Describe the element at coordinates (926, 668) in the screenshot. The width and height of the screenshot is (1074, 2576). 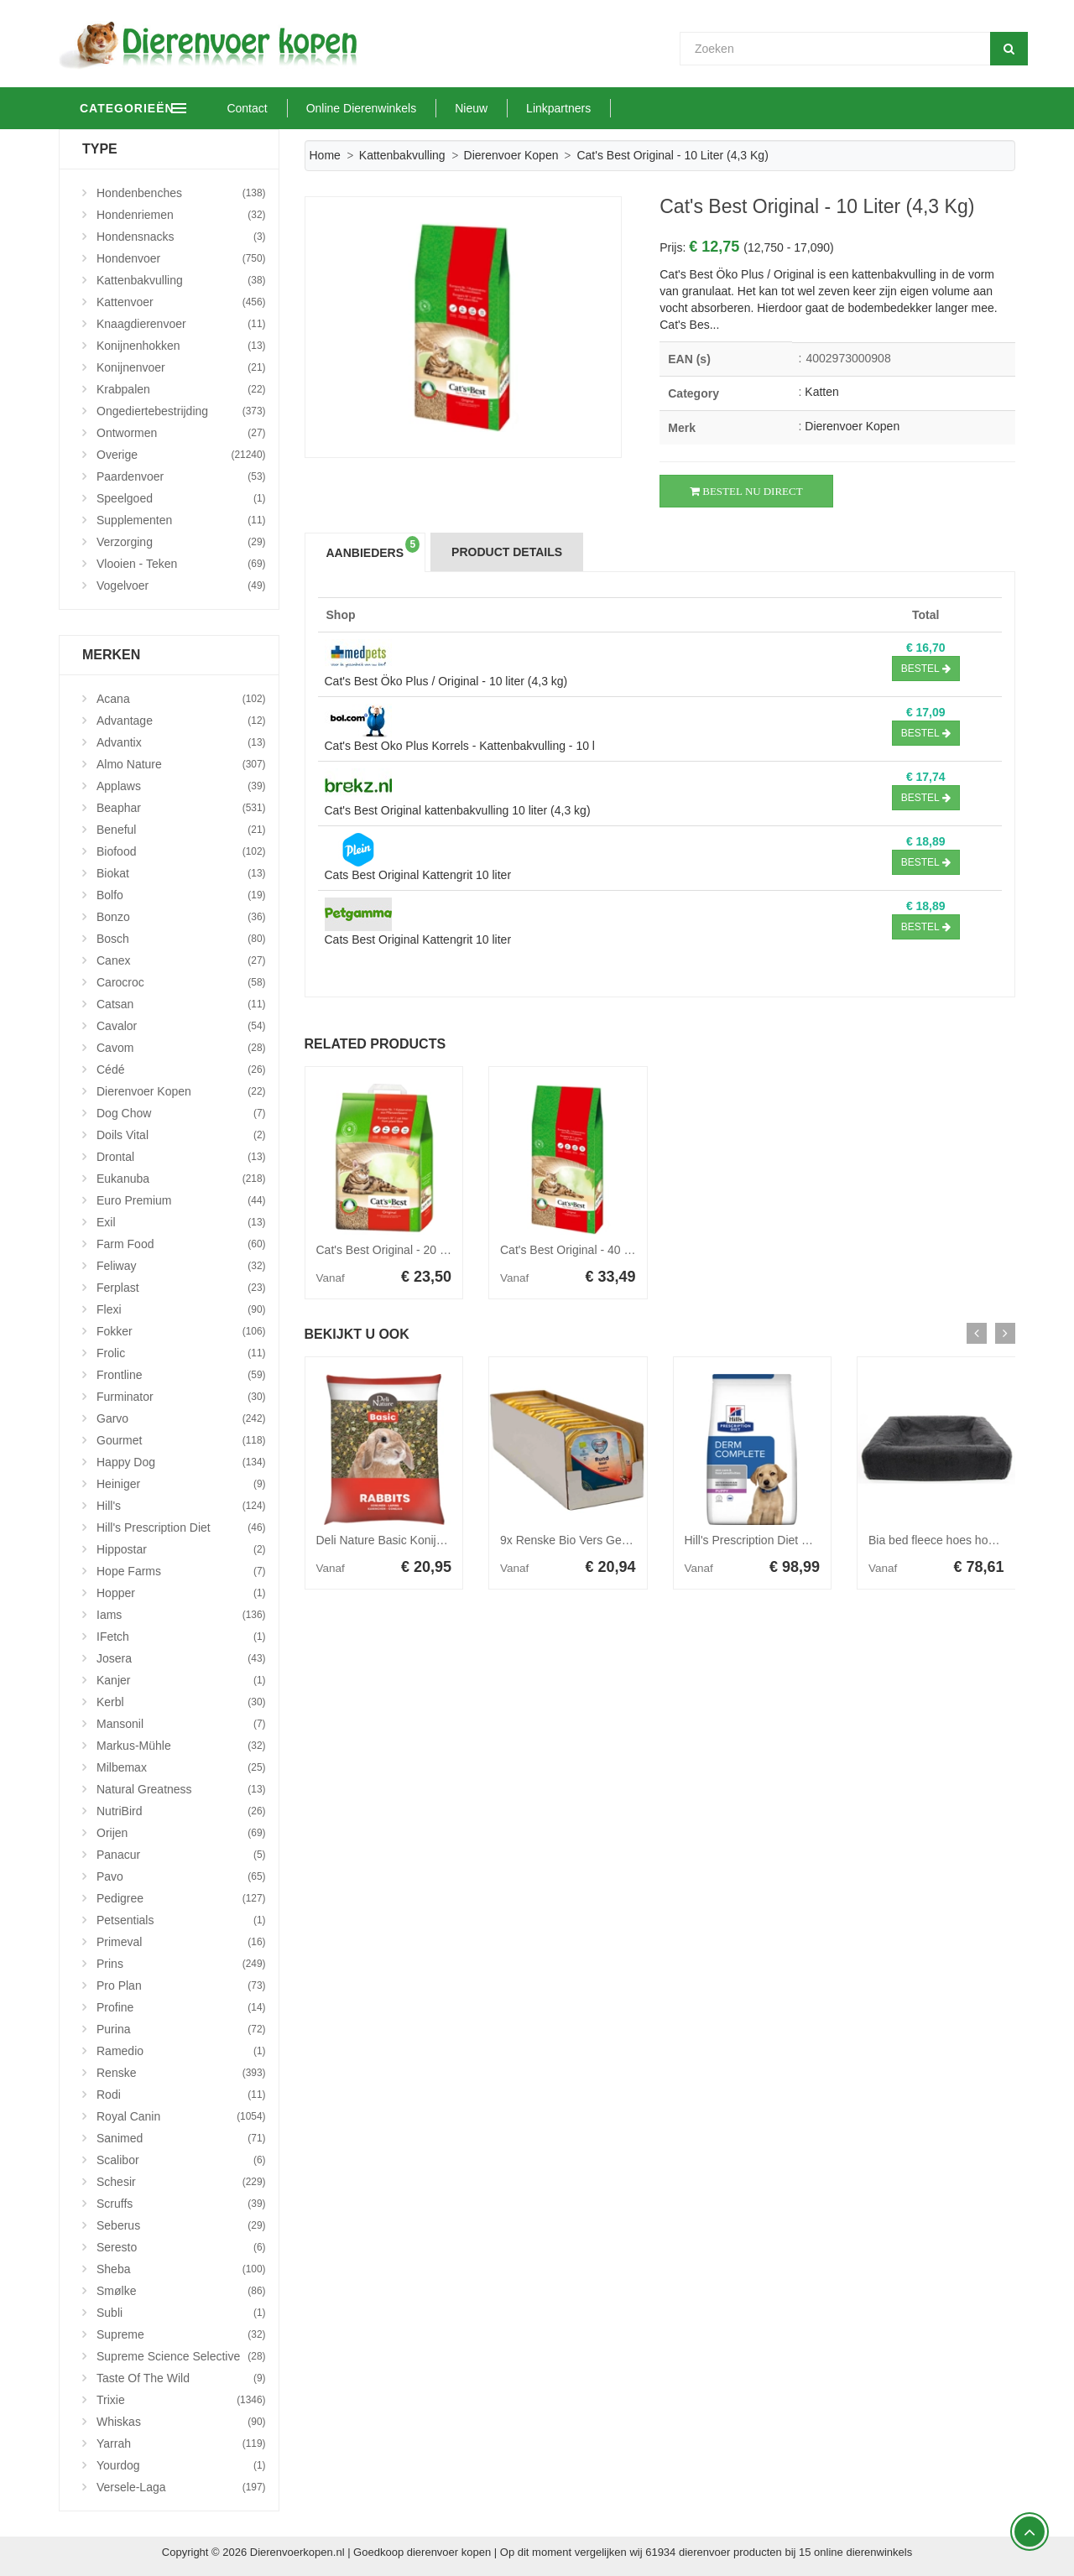
I see `Bestel` at that location.